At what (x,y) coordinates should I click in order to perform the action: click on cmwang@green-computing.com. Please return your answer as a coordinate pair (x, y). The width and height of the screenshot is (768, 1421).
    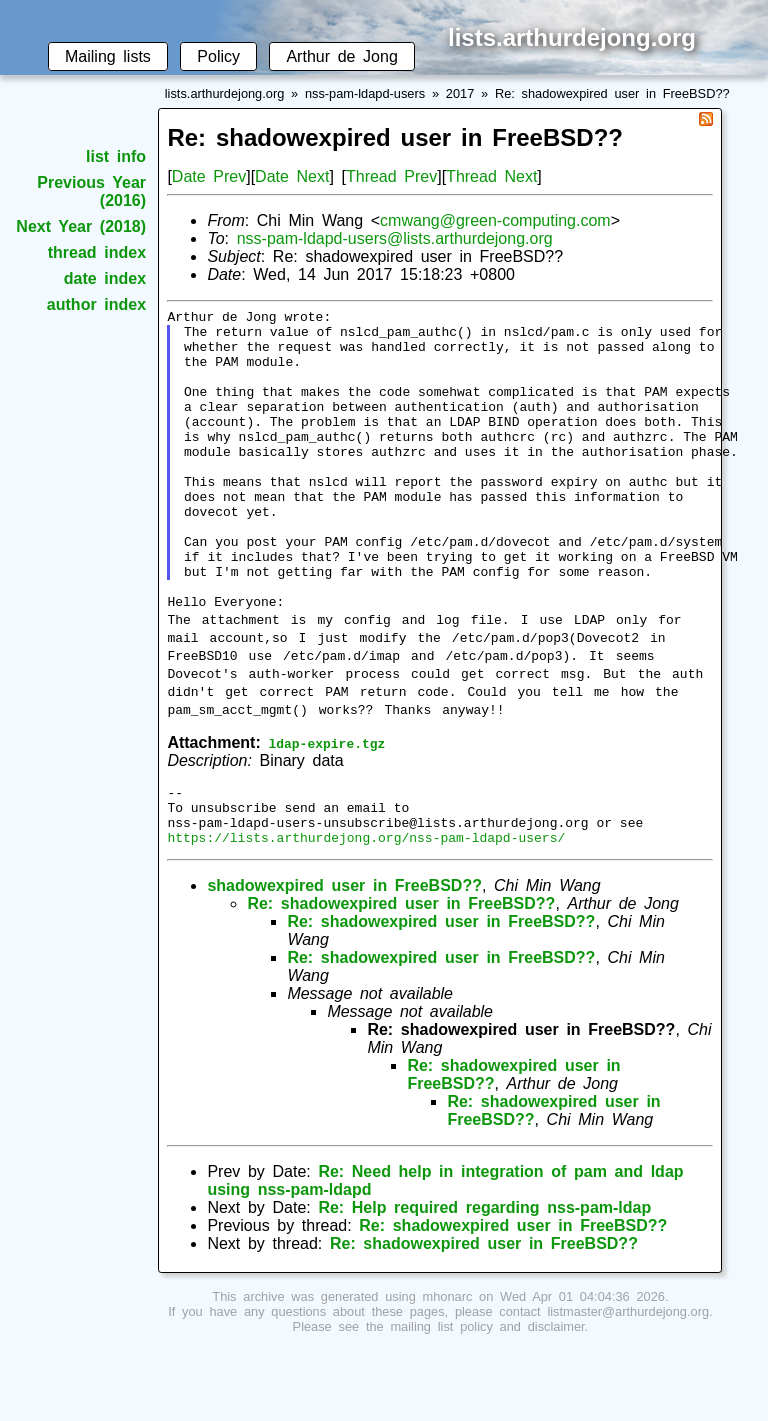
    Looking at the image, I should click on (495, 220).